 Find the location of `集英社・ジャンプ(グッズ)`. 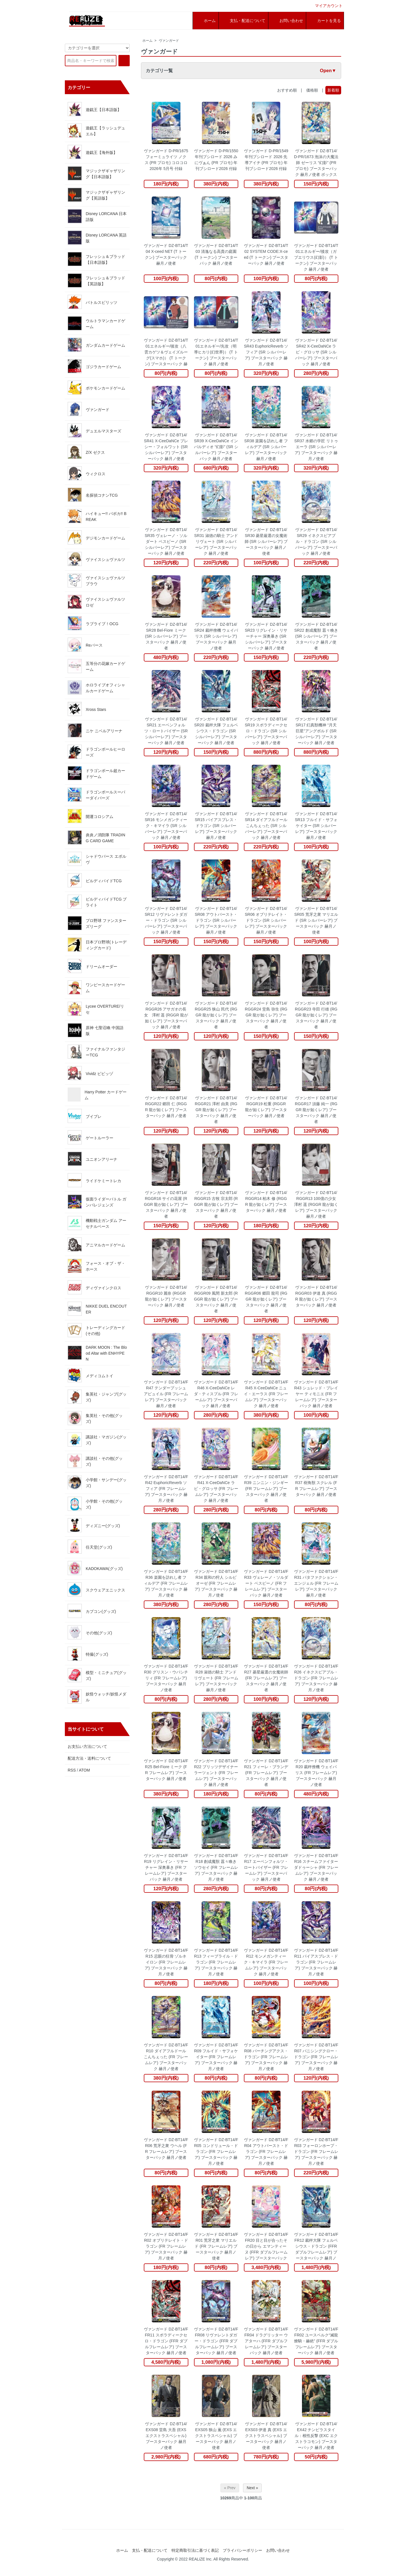

集英社・ジャンプ(グッズ) is located at coordinates (97, 1397).